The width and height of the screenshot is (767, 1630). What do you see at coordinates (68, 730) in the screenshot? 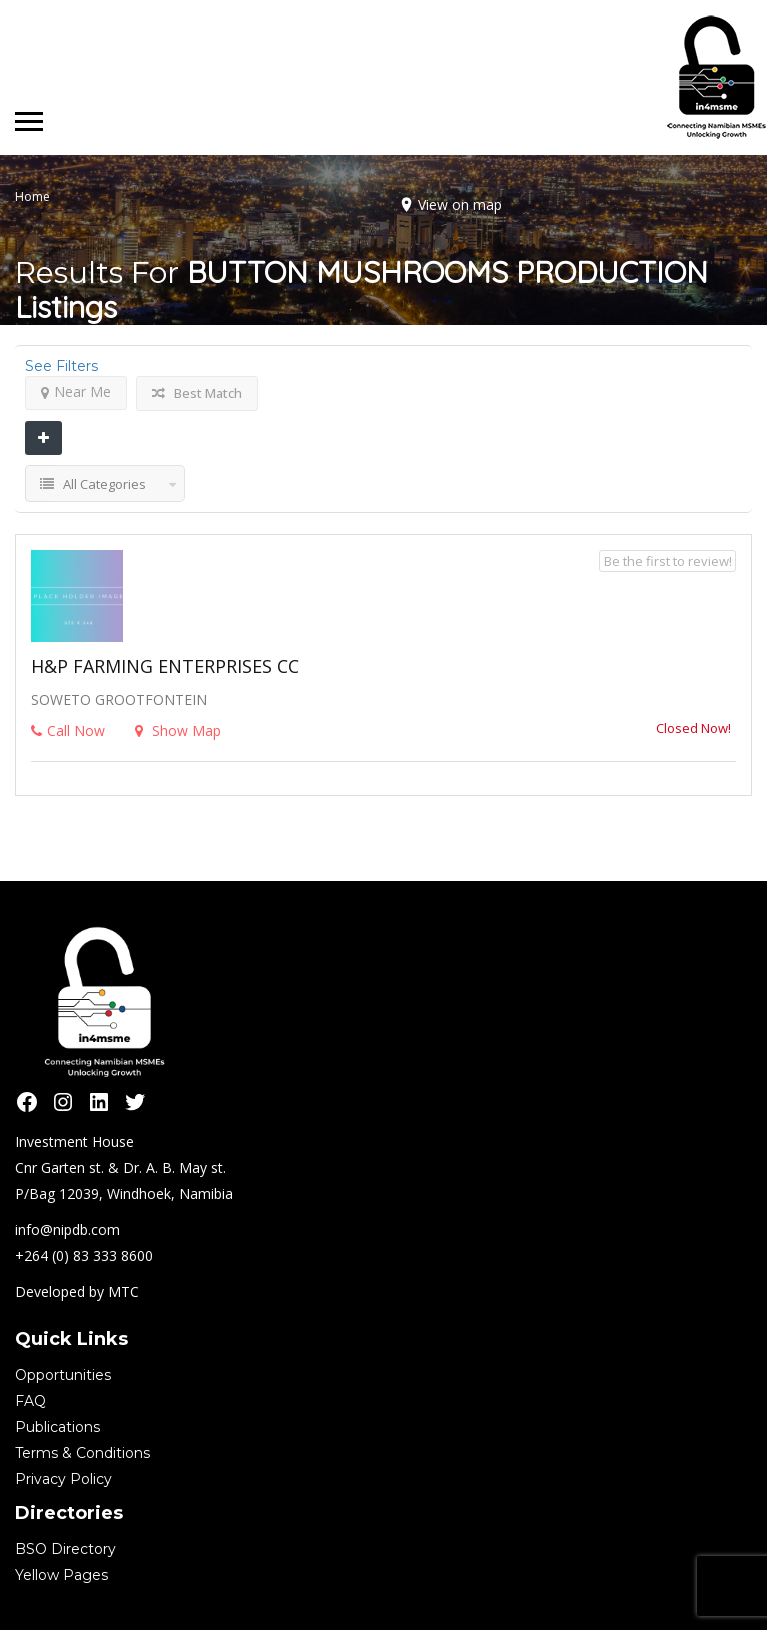
I see `Call Now` at bounding box center [68, 730].